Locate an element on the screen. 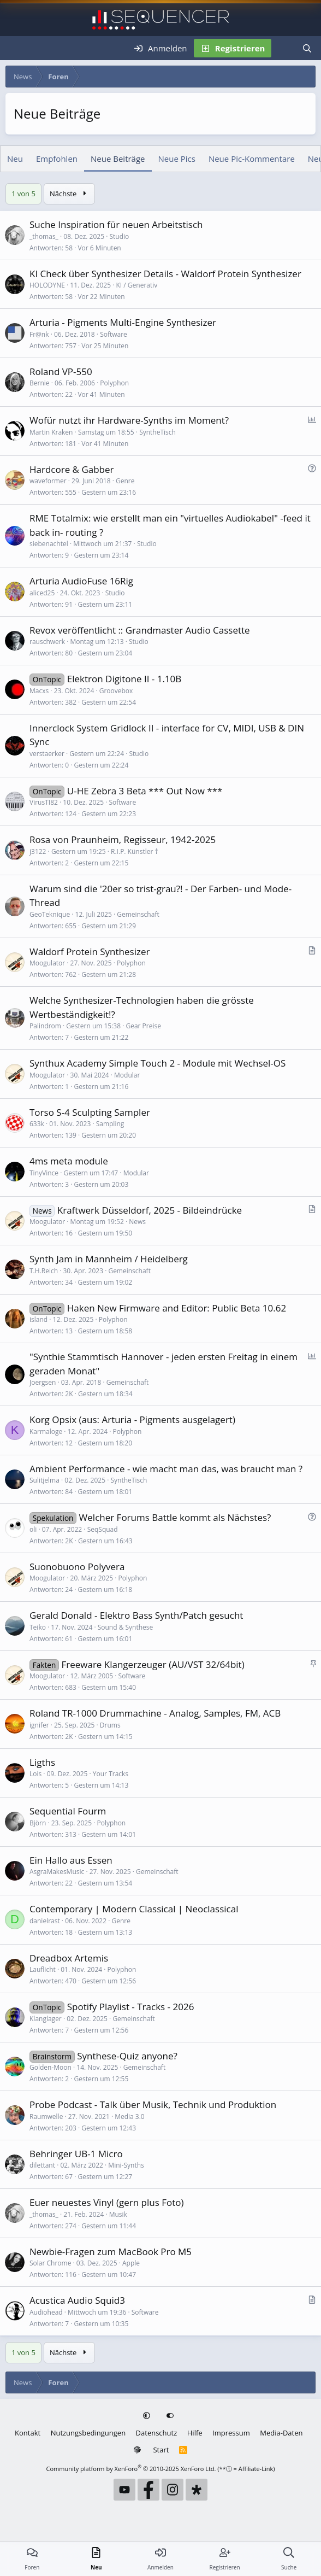  Behringer UB-1 Micro is located at coordinates (76, 2153).